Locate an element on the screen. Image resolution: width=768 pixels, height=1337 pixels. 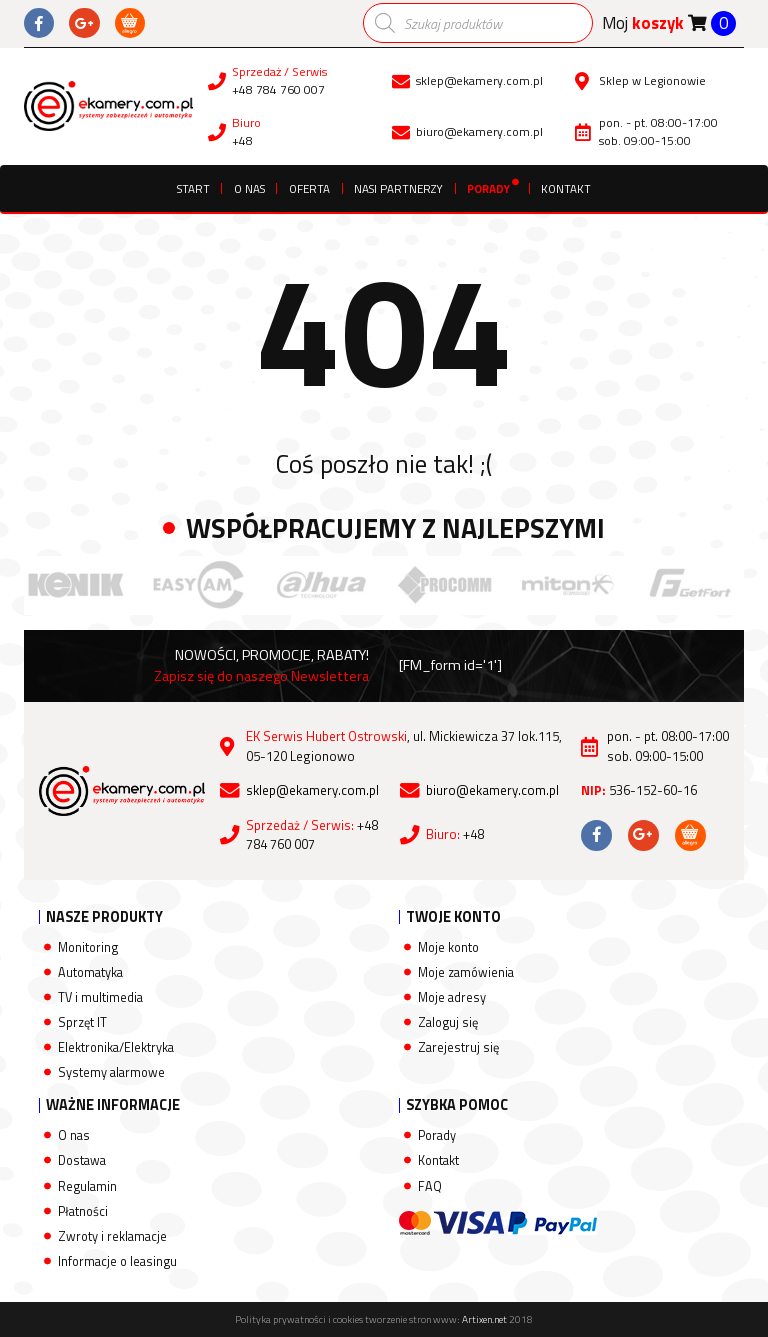
Zaloguj się is located at coordinates (448, 1022).